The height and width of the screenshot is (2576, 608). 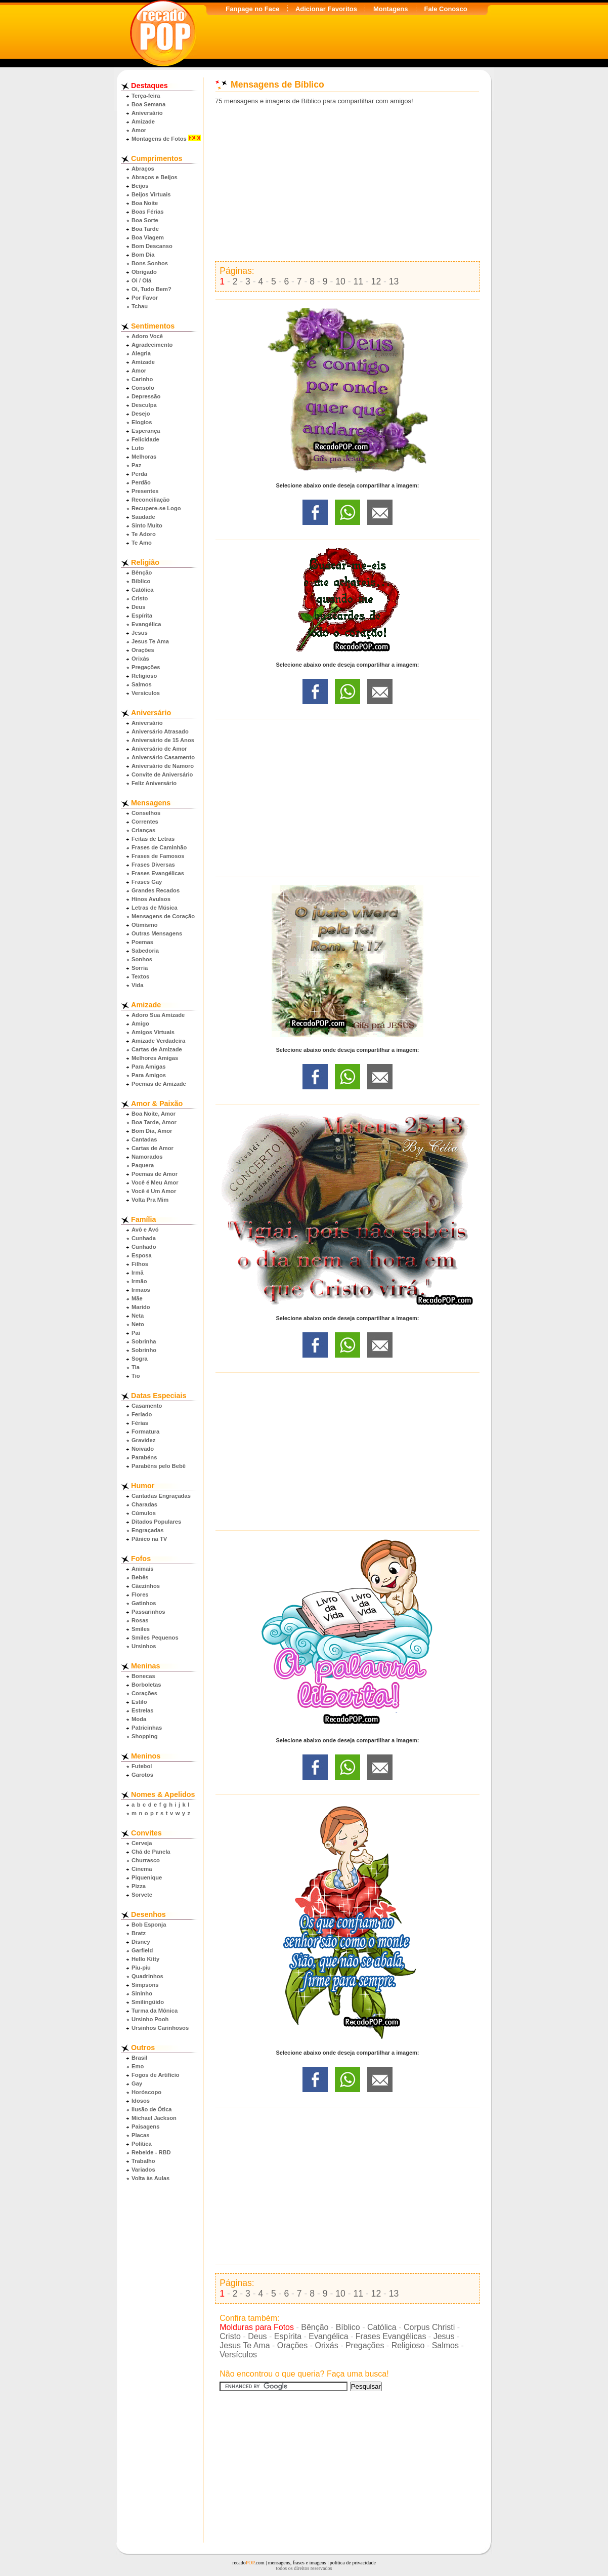 What do you see at coordinates (137, 985) in the screenshot?
I see `Vida` at bounding box center [137, 985].